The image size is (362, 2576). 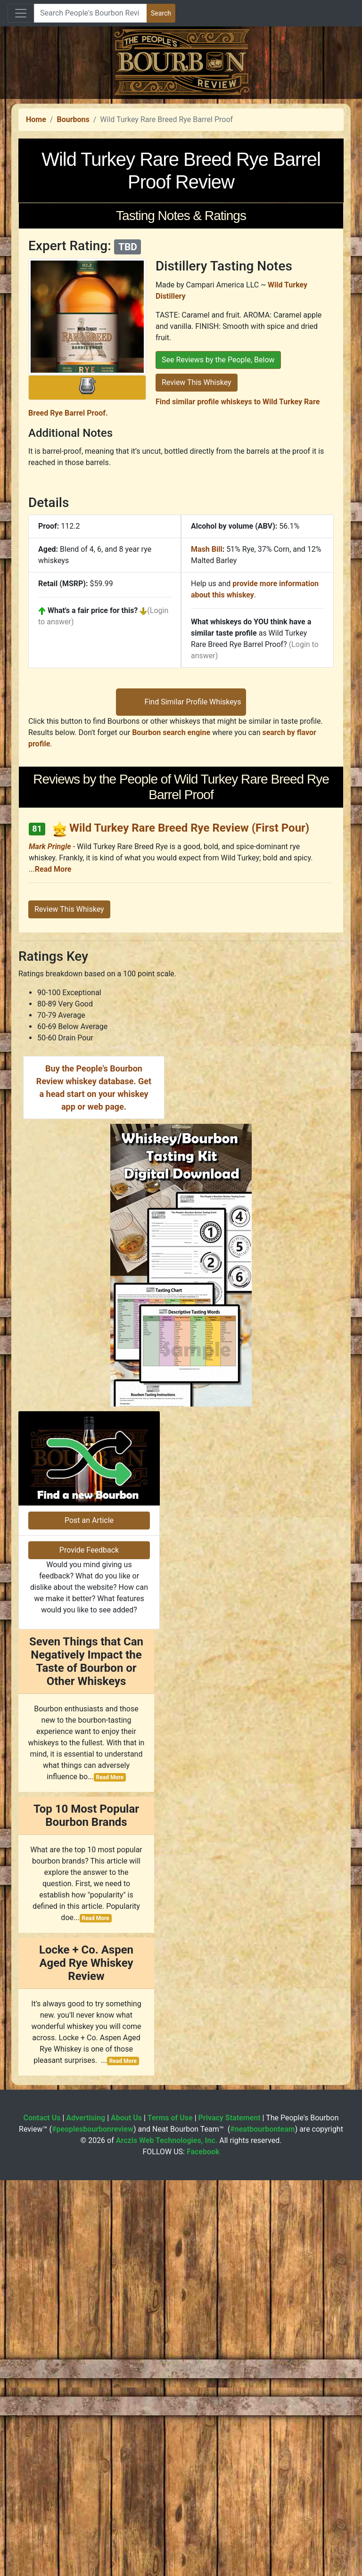 I want to click on Facebook, so click(x=203, y=2547).